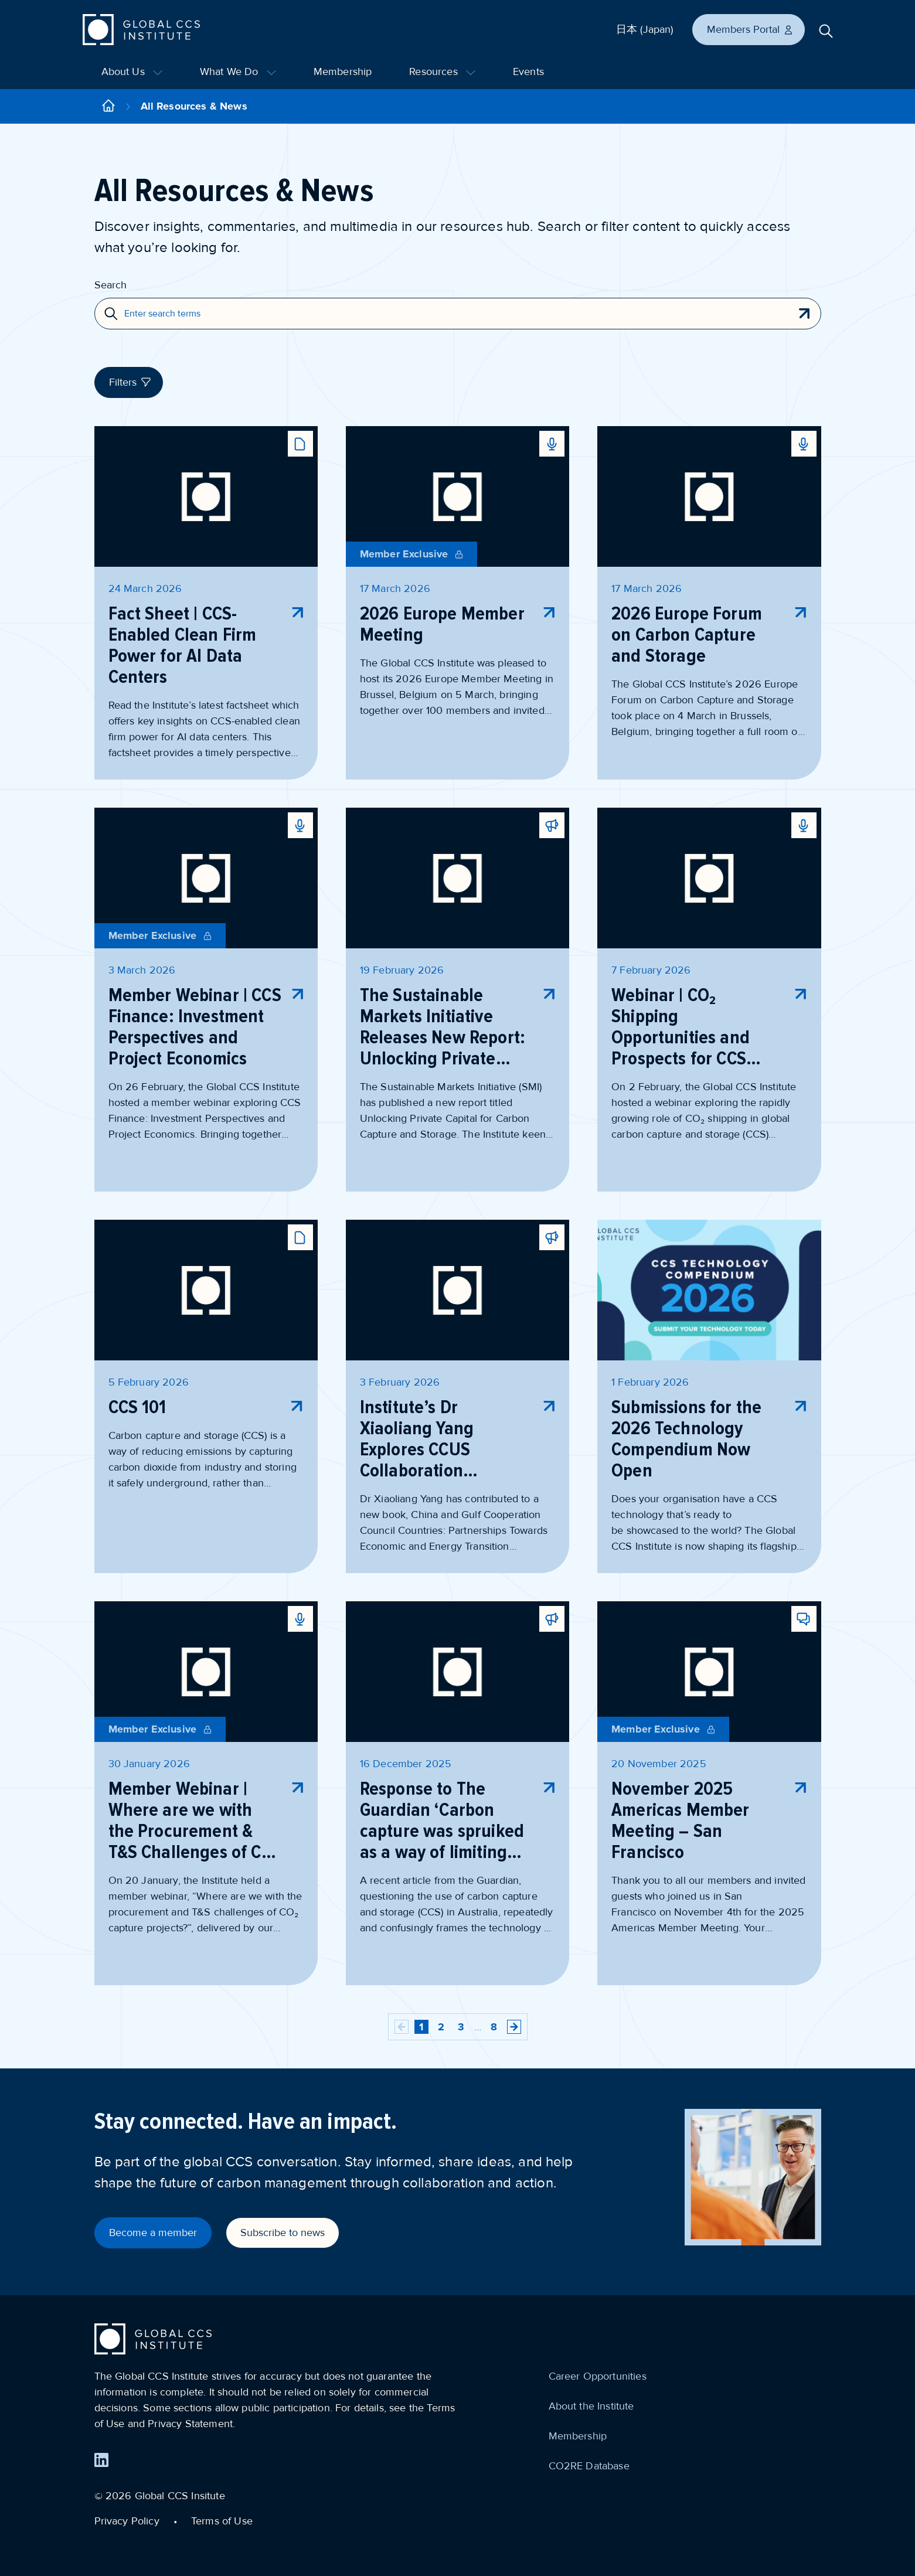  What do you see at coordinates (589, 2465) in the screenshot?
I see `CO2RE Database` at bounding box center [589, 2465].